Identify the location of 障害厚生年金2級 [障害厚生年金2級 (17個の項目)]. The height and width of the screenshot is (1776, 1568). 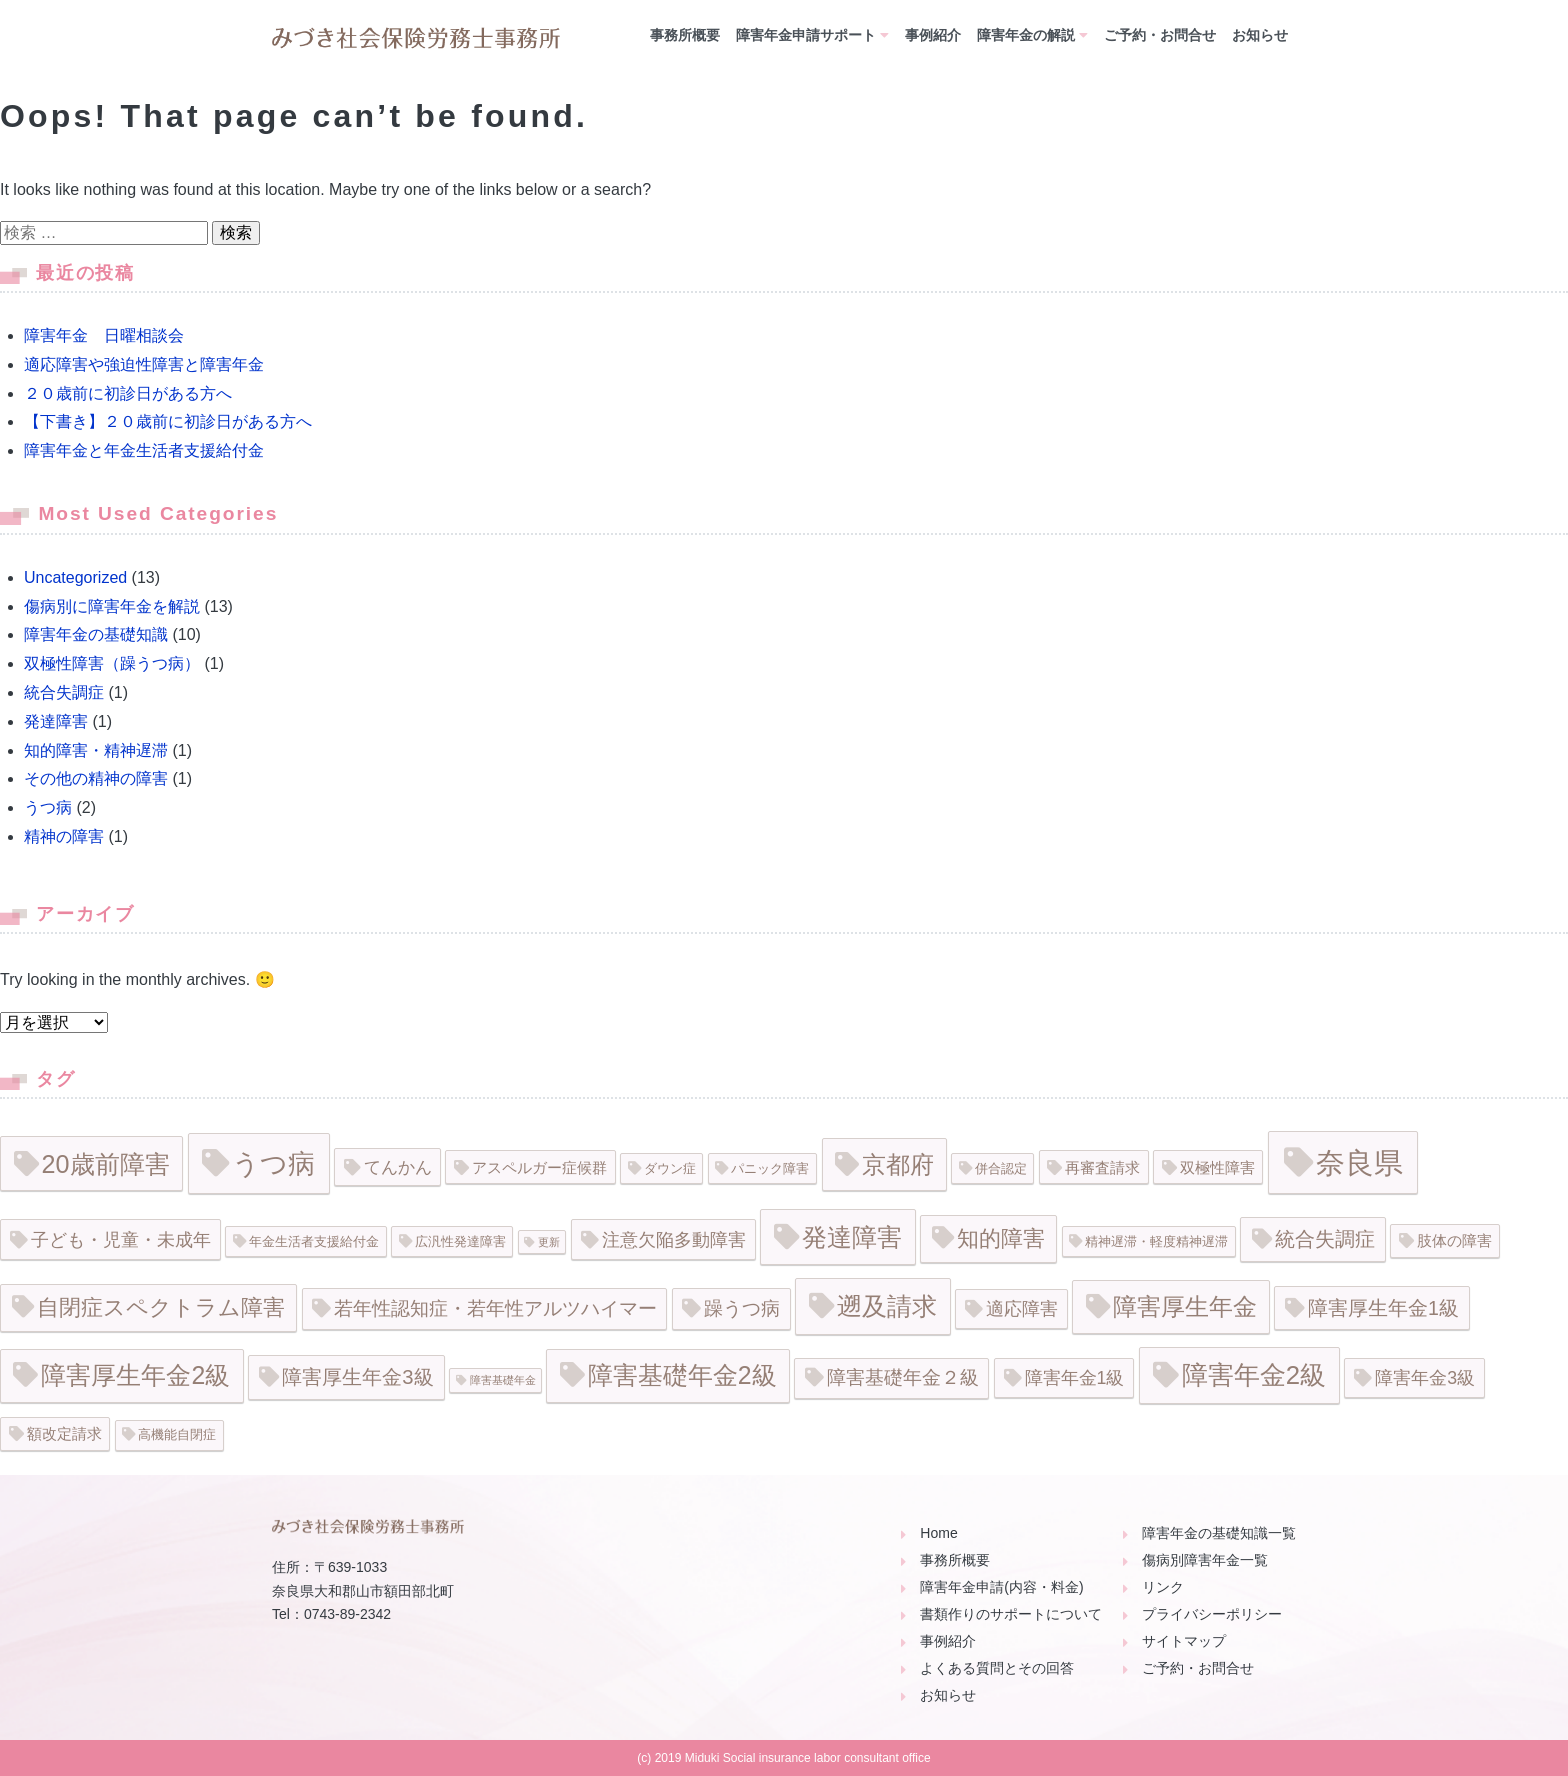
(135, 1375).